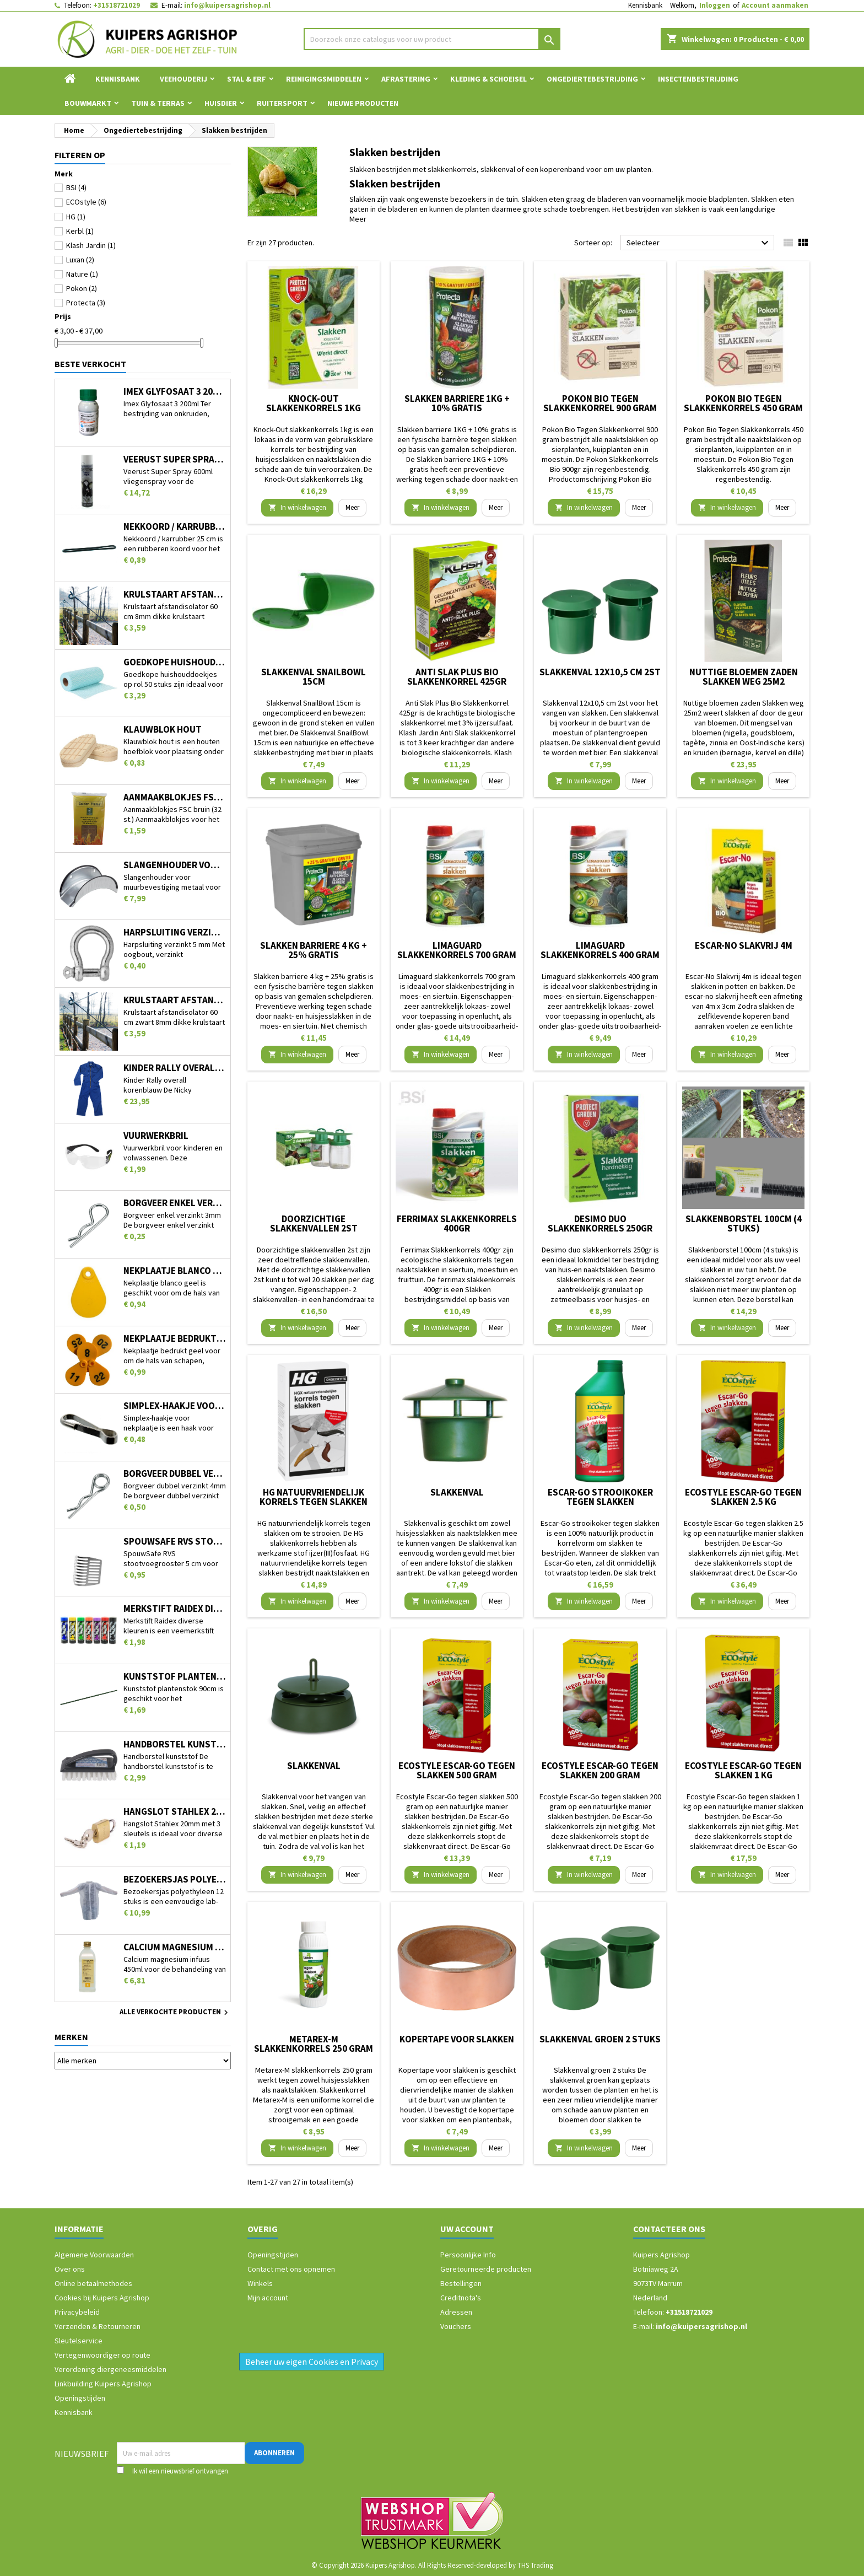 This screenshot has width=864, height=2576. I want to click on Goedkope huishouddoekjes op rol 50 stuks, so click(174, 662).